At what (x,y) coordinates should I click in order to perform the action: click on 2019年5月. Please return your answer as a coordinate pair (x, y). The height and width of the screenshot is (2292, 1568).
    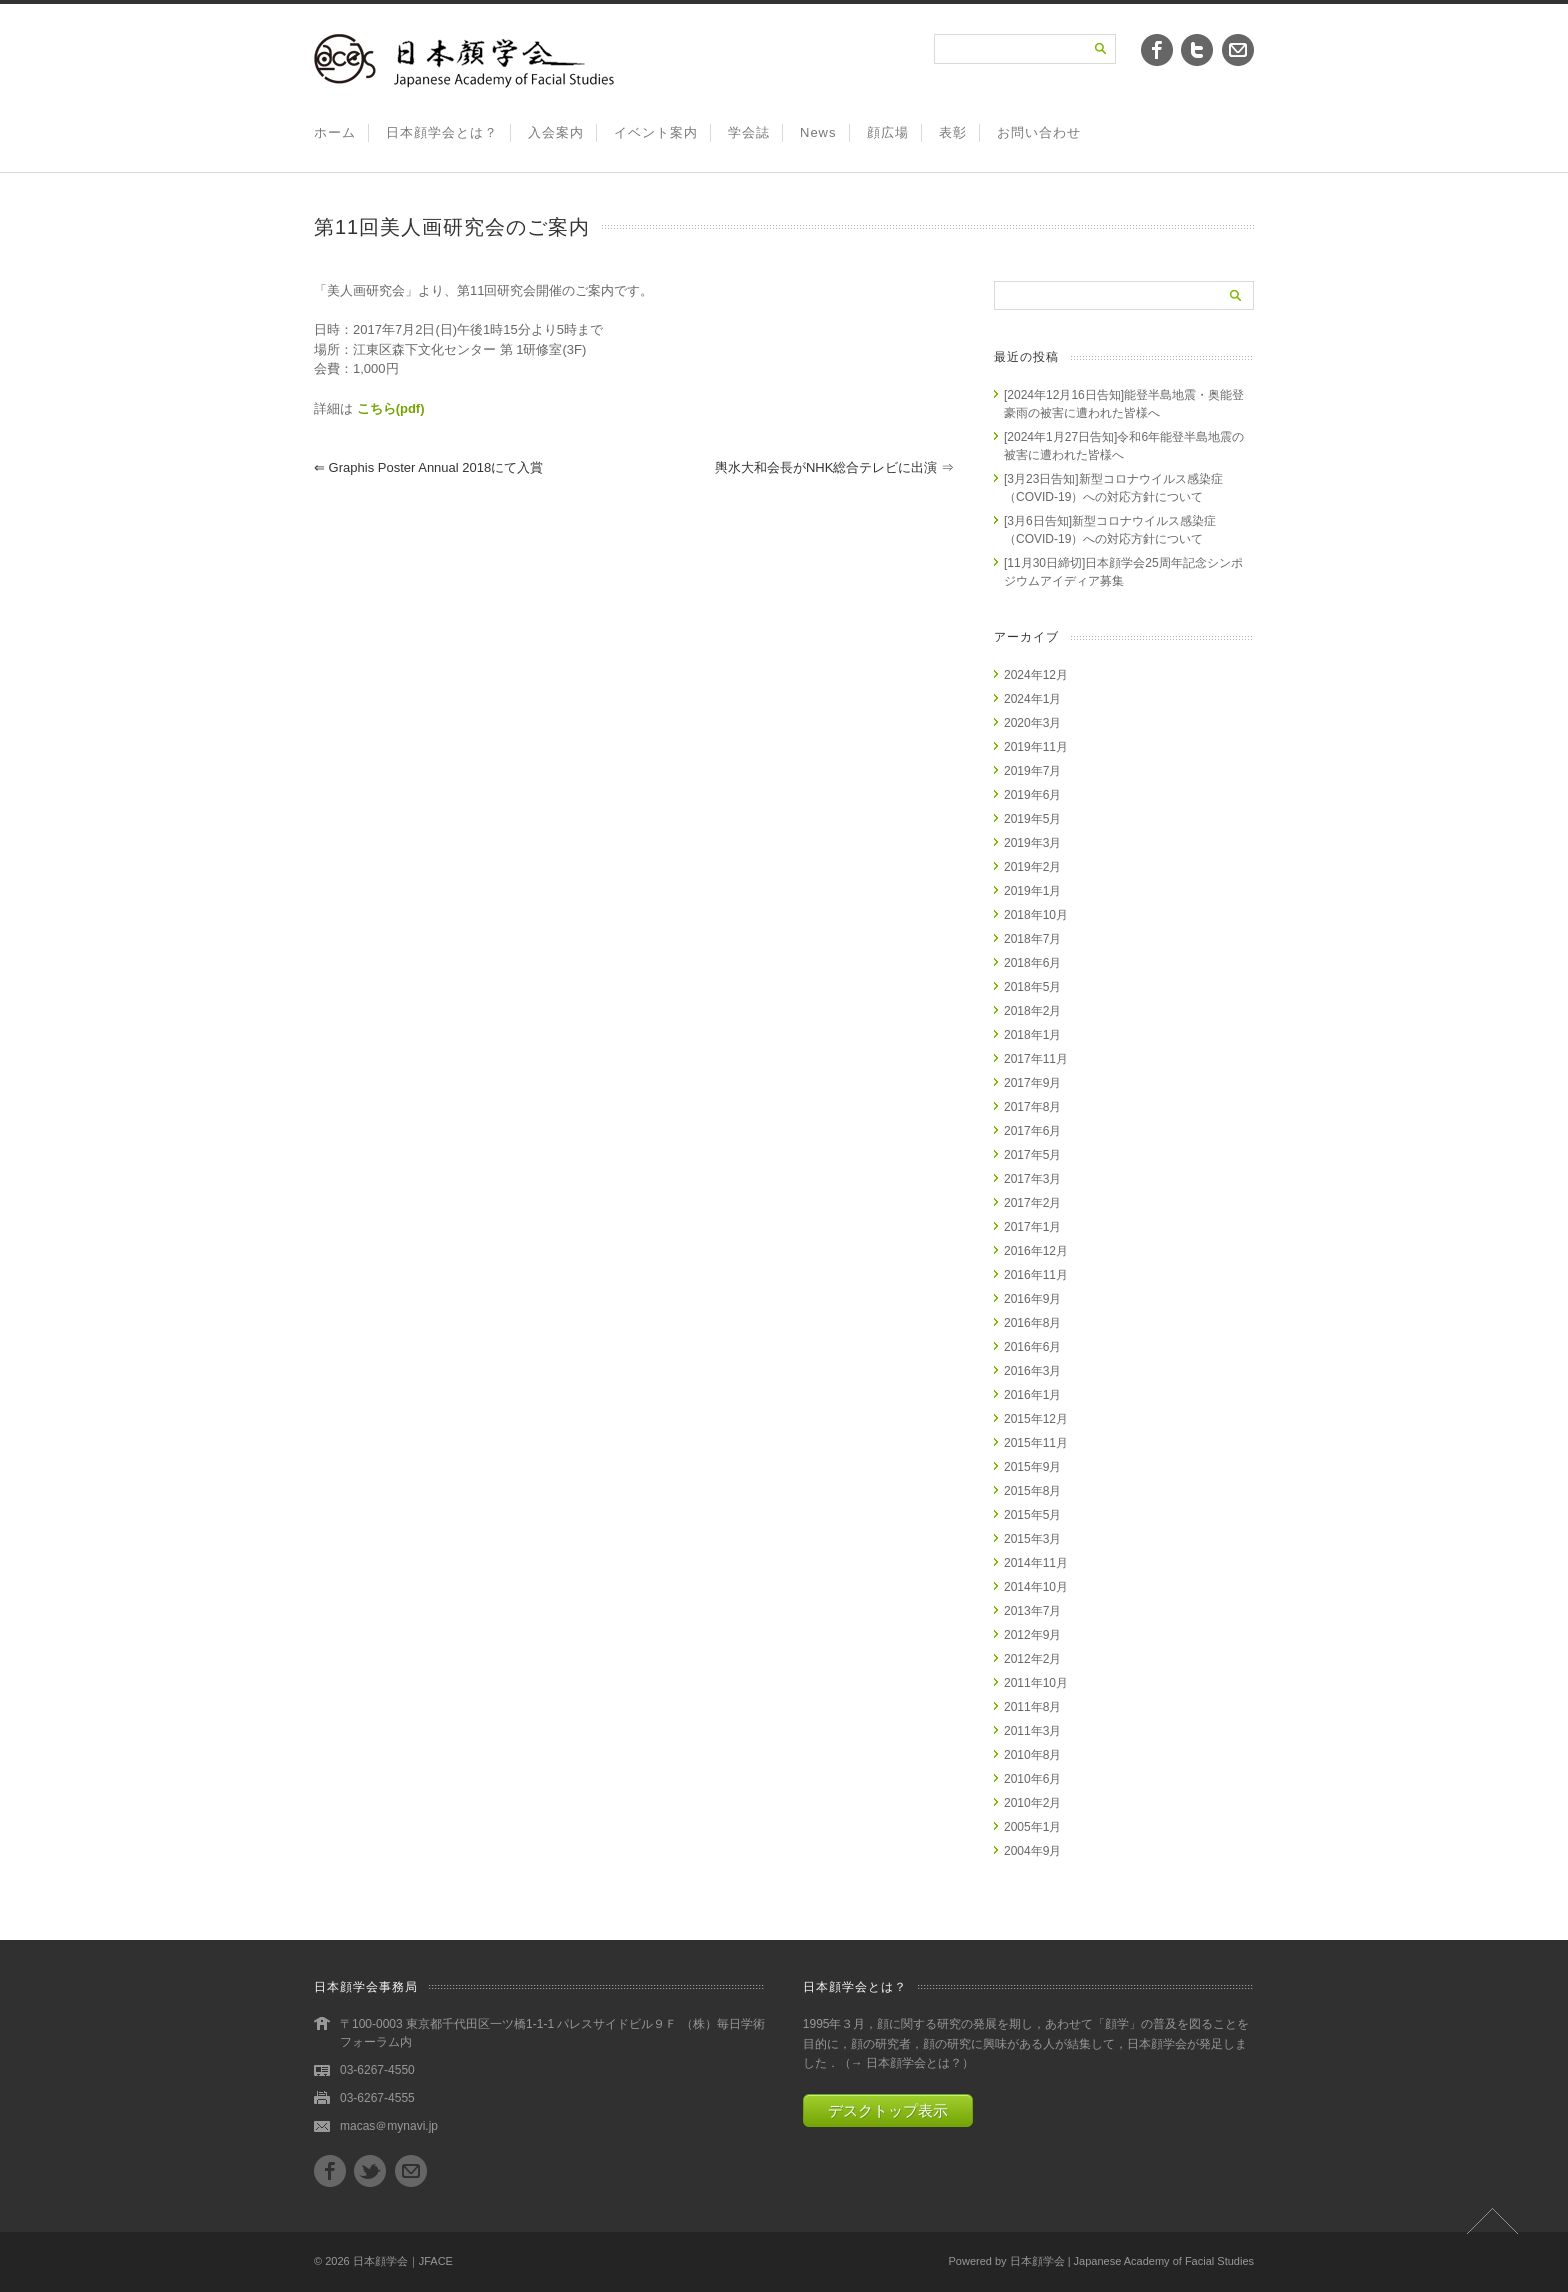
    Looking at the image, I should click on (1032, 819).